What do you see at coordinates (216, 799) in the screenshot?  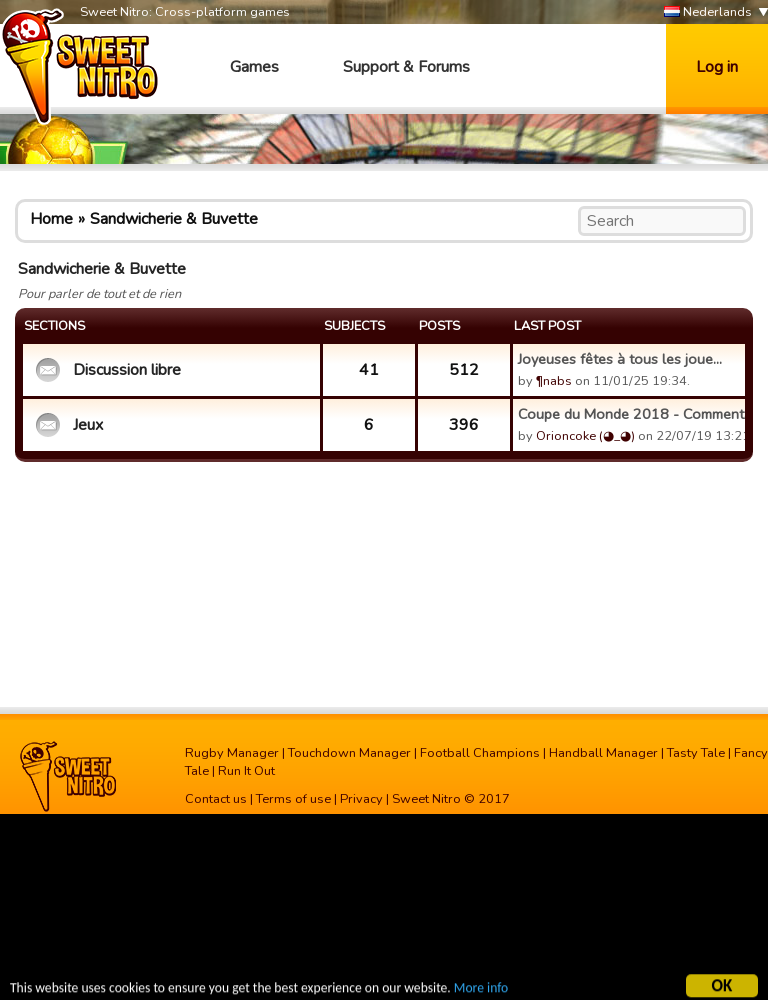 I see `Contact us` at bounding box center [216, 799].